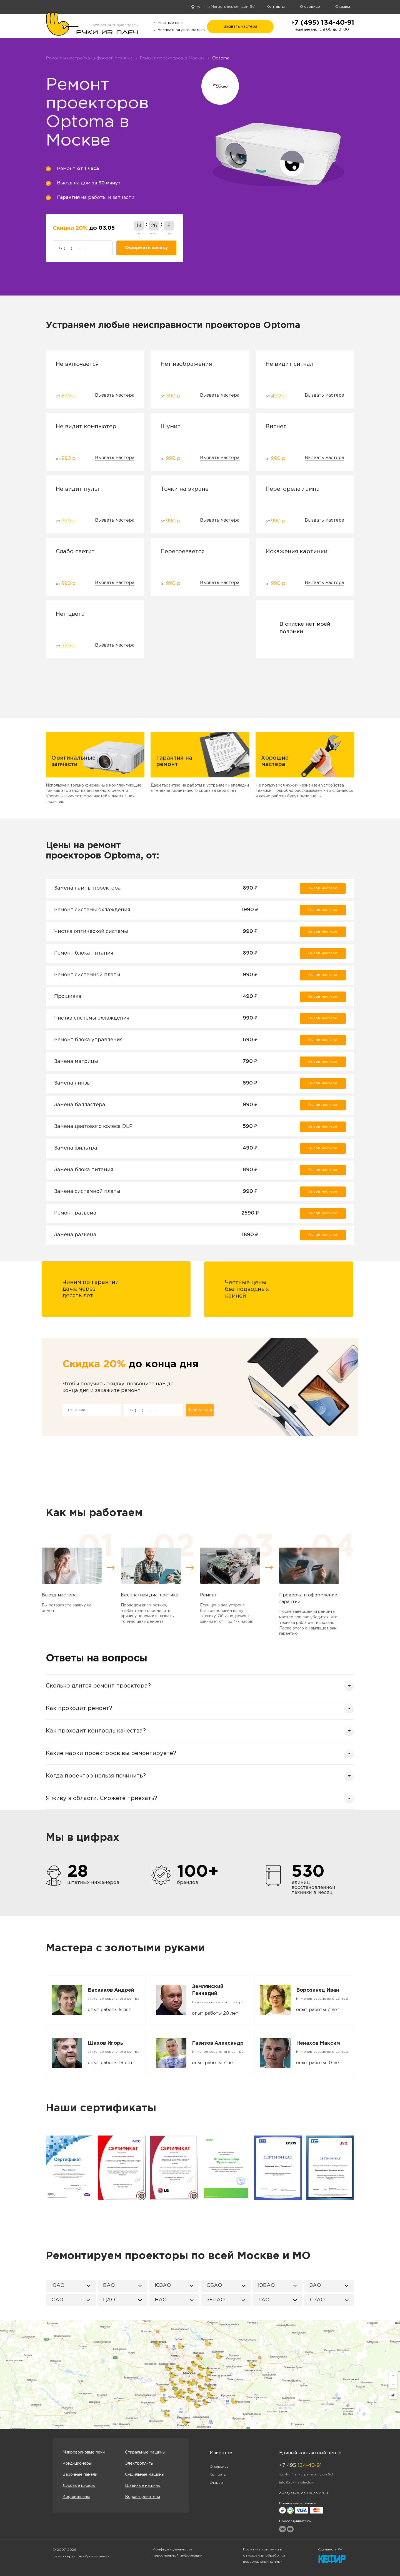 The width and height of the screenshot is (400, 2576). What do you see at coordinates (142, 2497) in the screenshot?
I see `Водонагреватели` at bounding box center [142, 2497].